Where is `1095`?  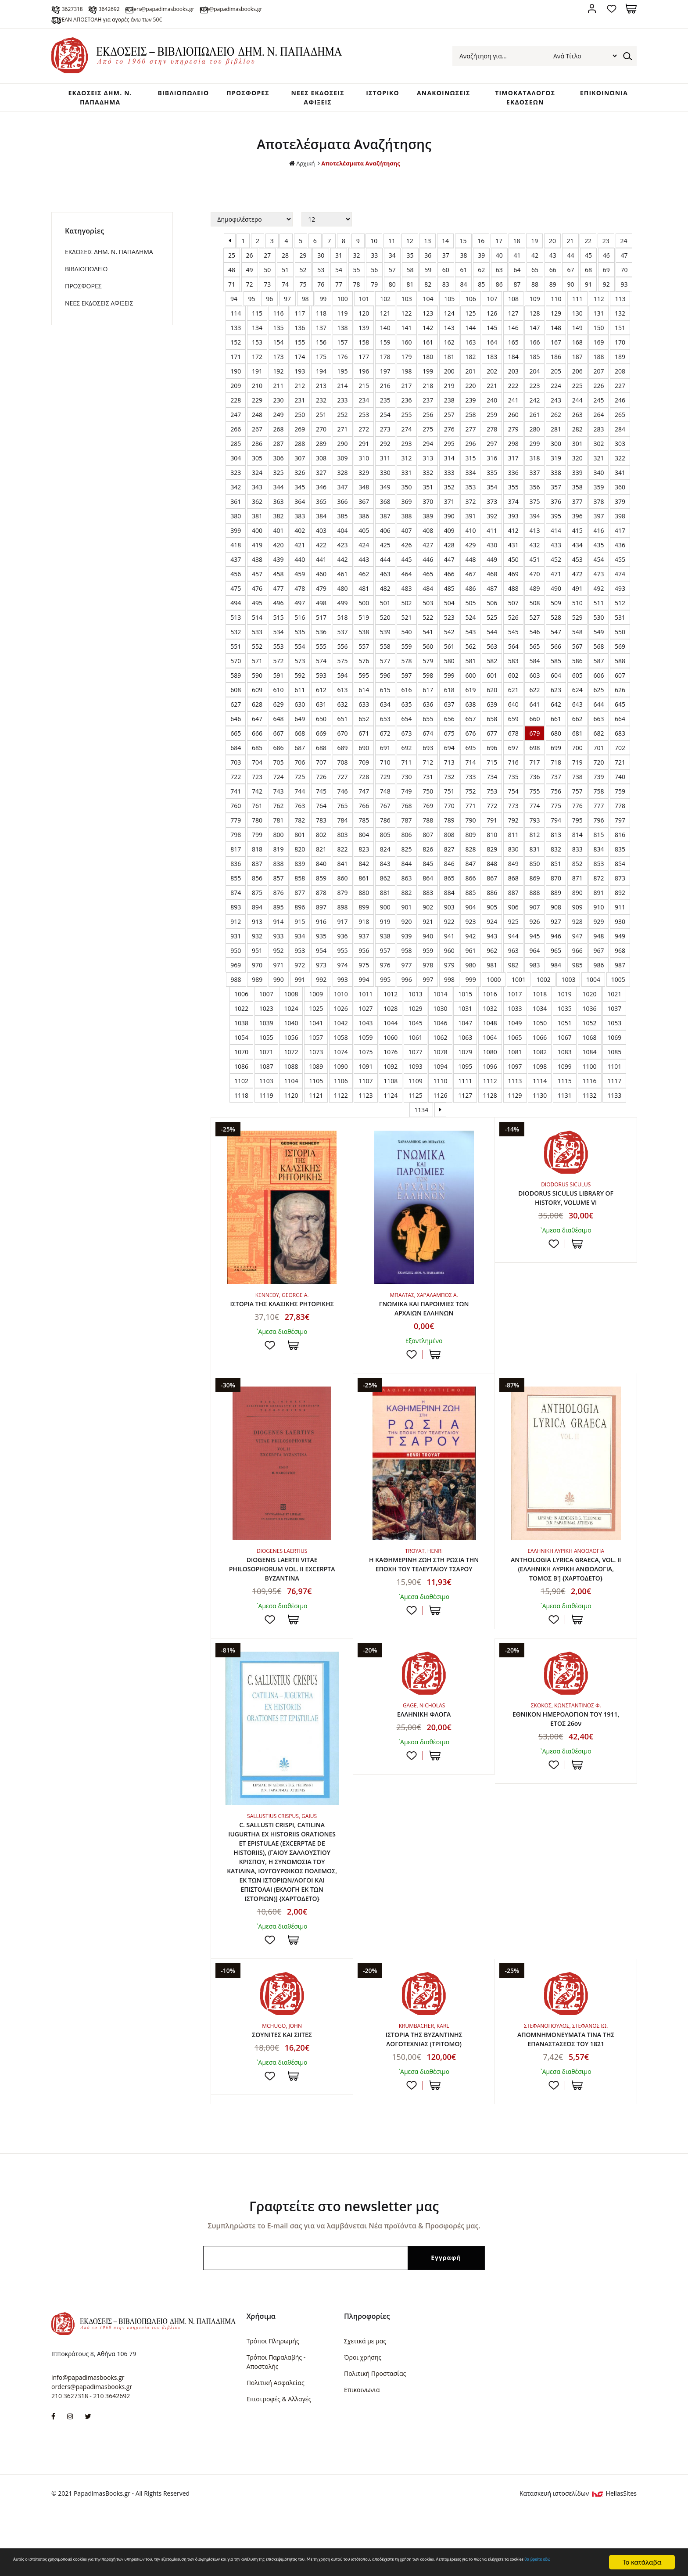
1095 is located at coordinates (465, 1084).